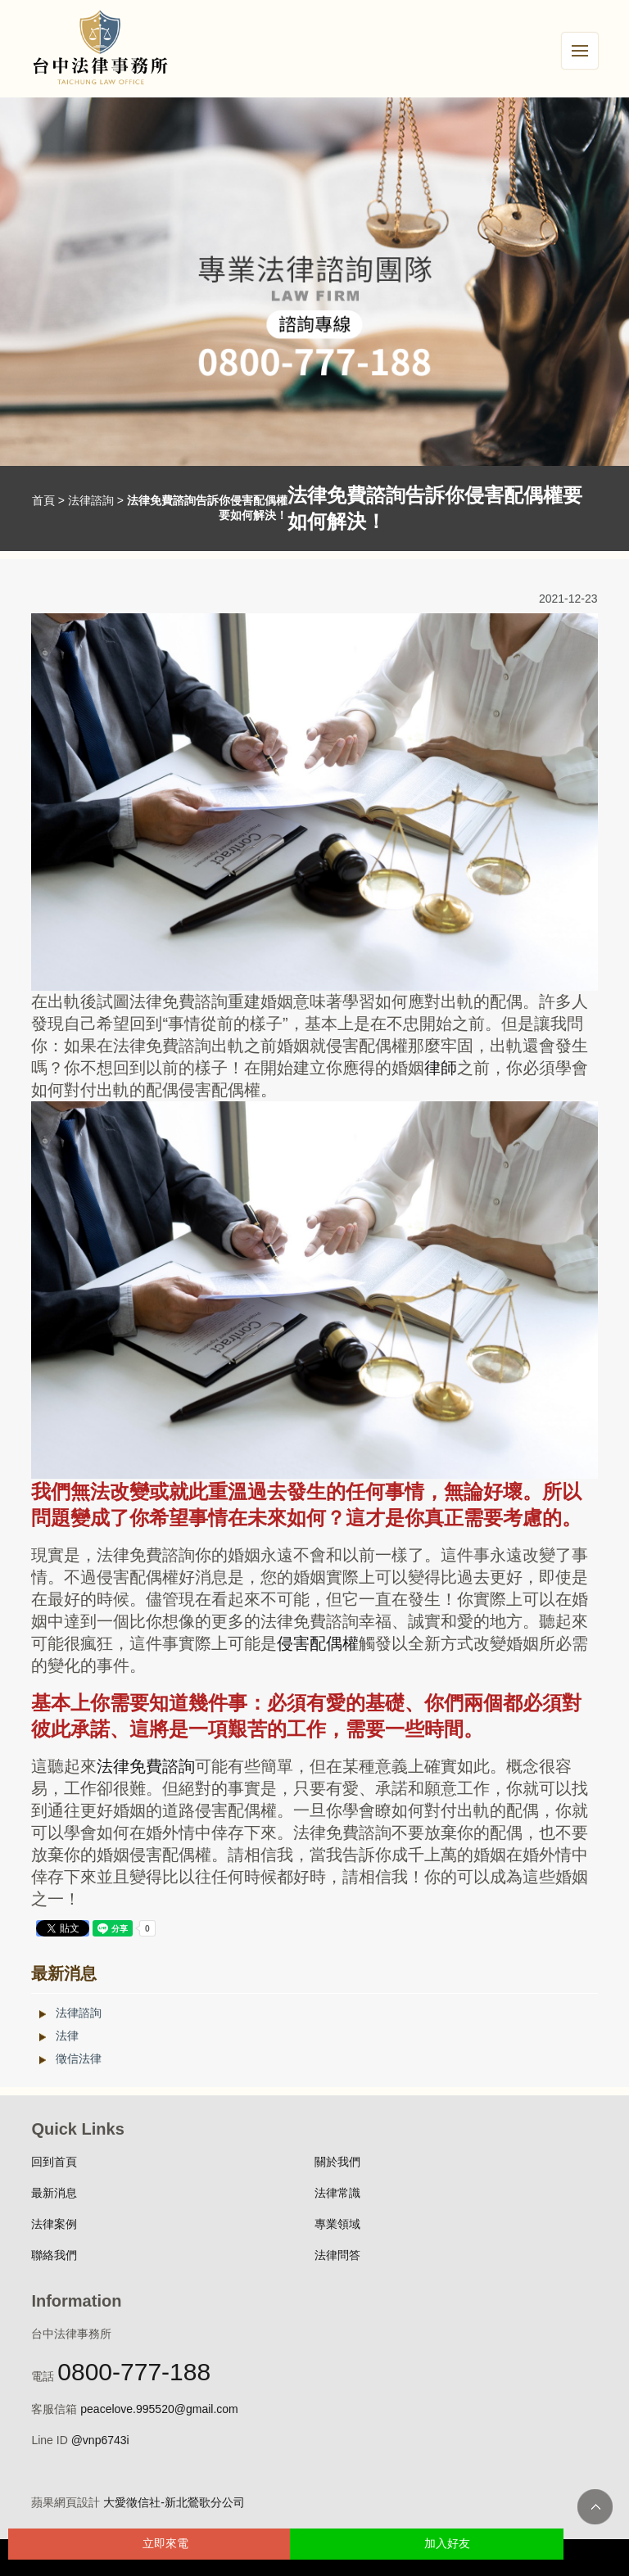  Describe the element at coordinates (79, 2058) in the screenshot. I see `徵信法律` at that location.